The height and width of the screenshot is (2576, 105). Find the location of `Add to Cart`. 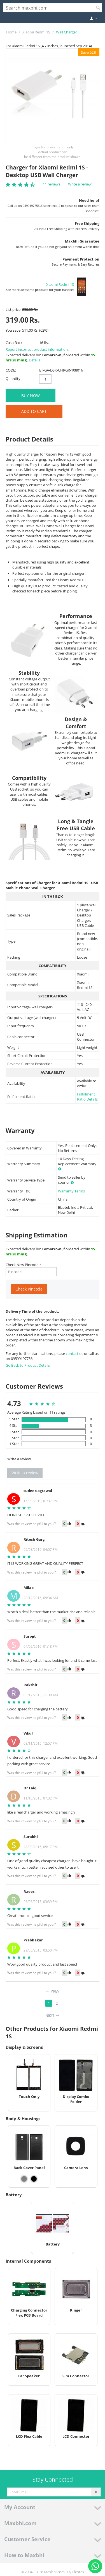

Add to Cart is located at coordinates (34, 411).